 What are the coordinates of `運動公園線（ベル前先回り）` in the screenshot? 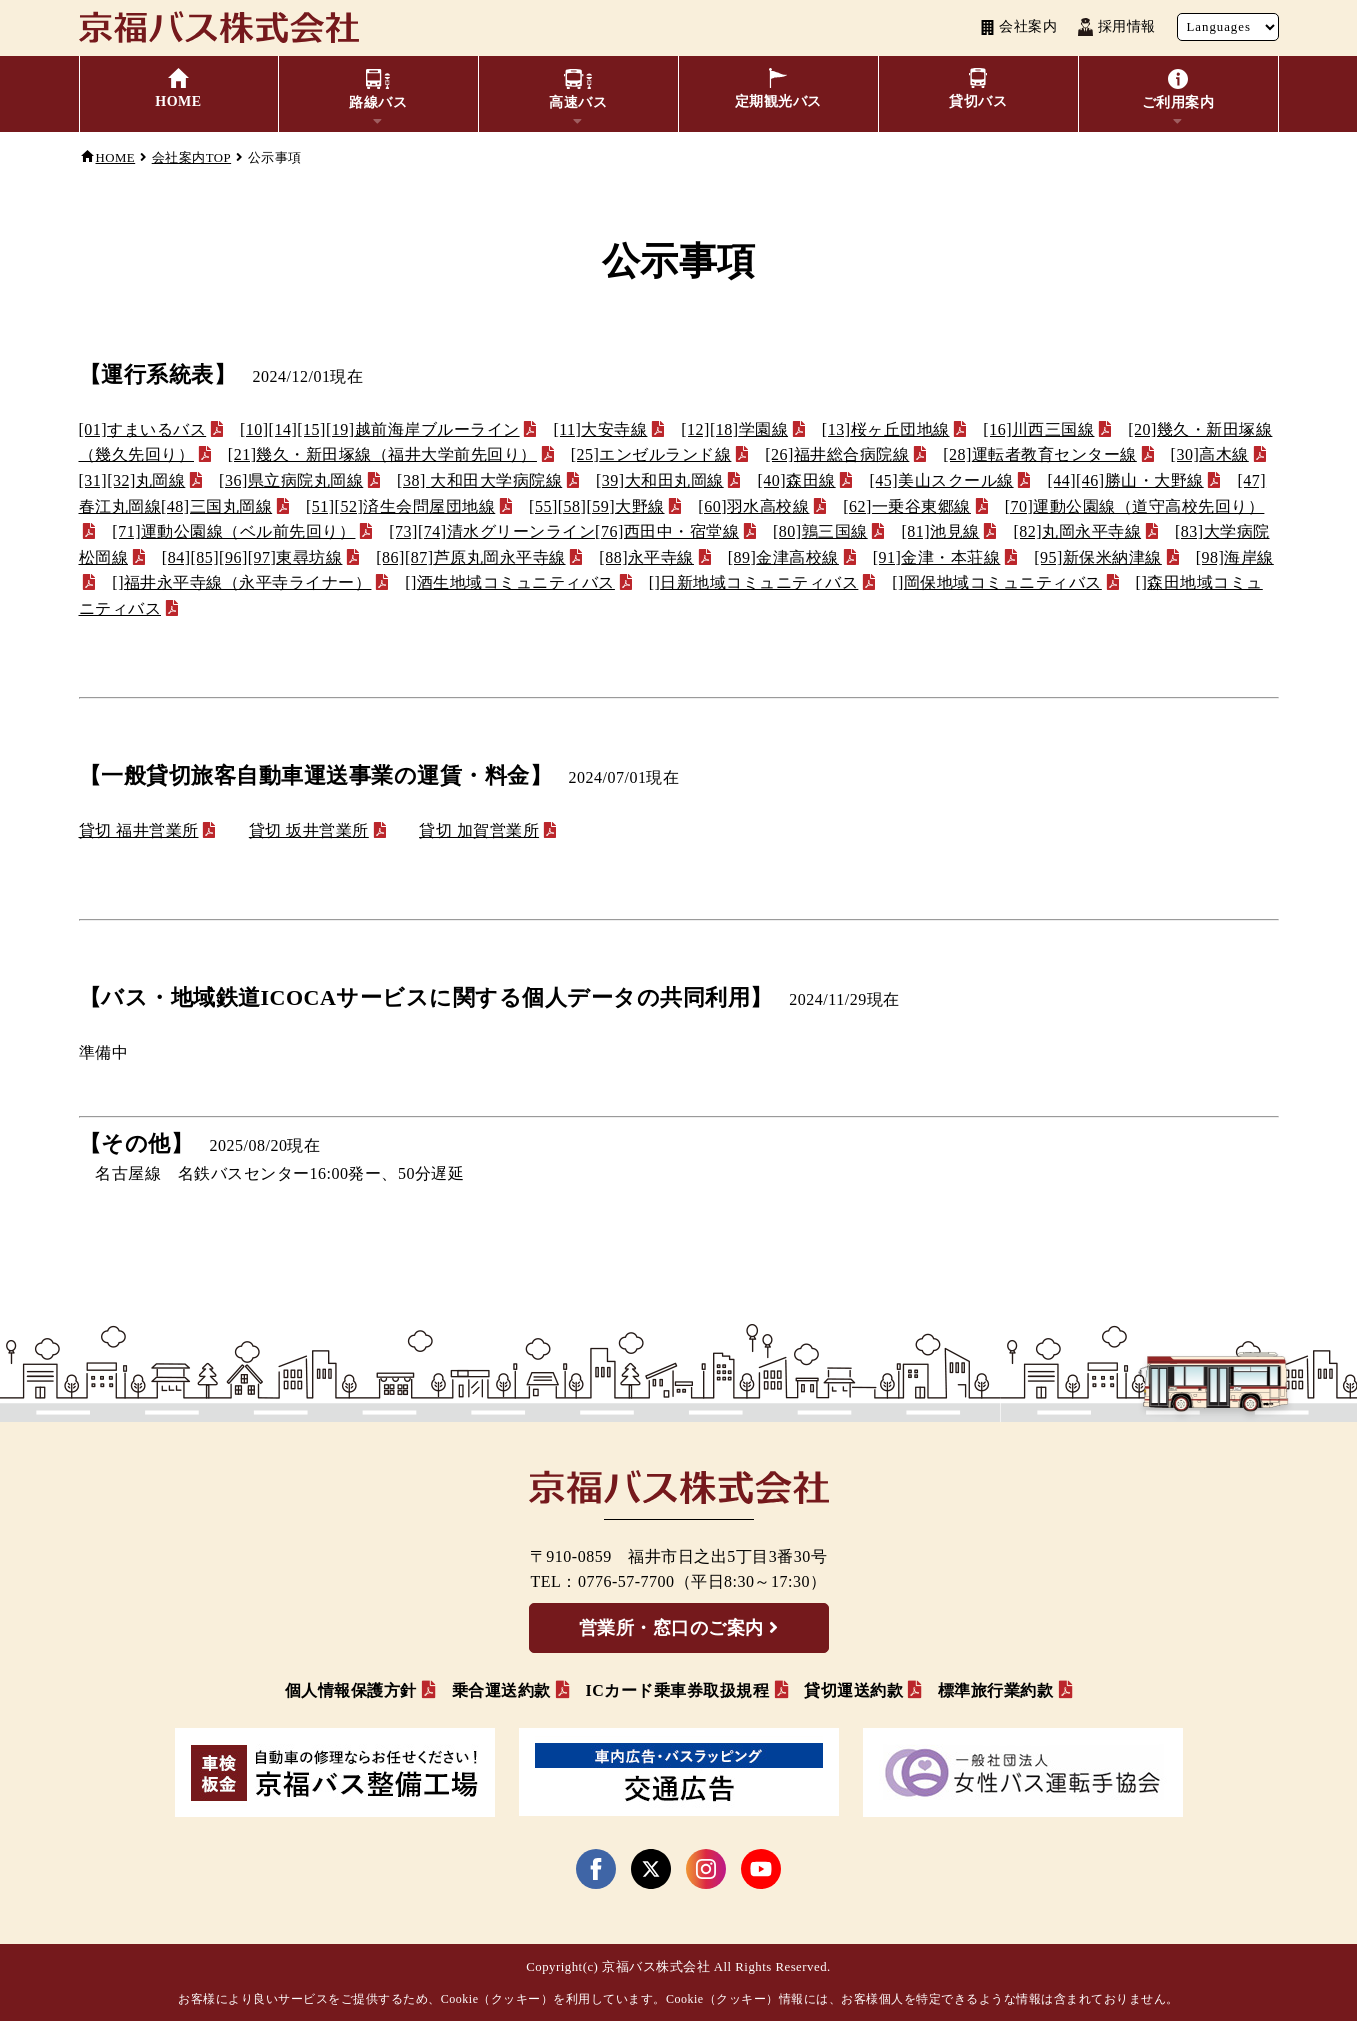 It's located at (233, 531).